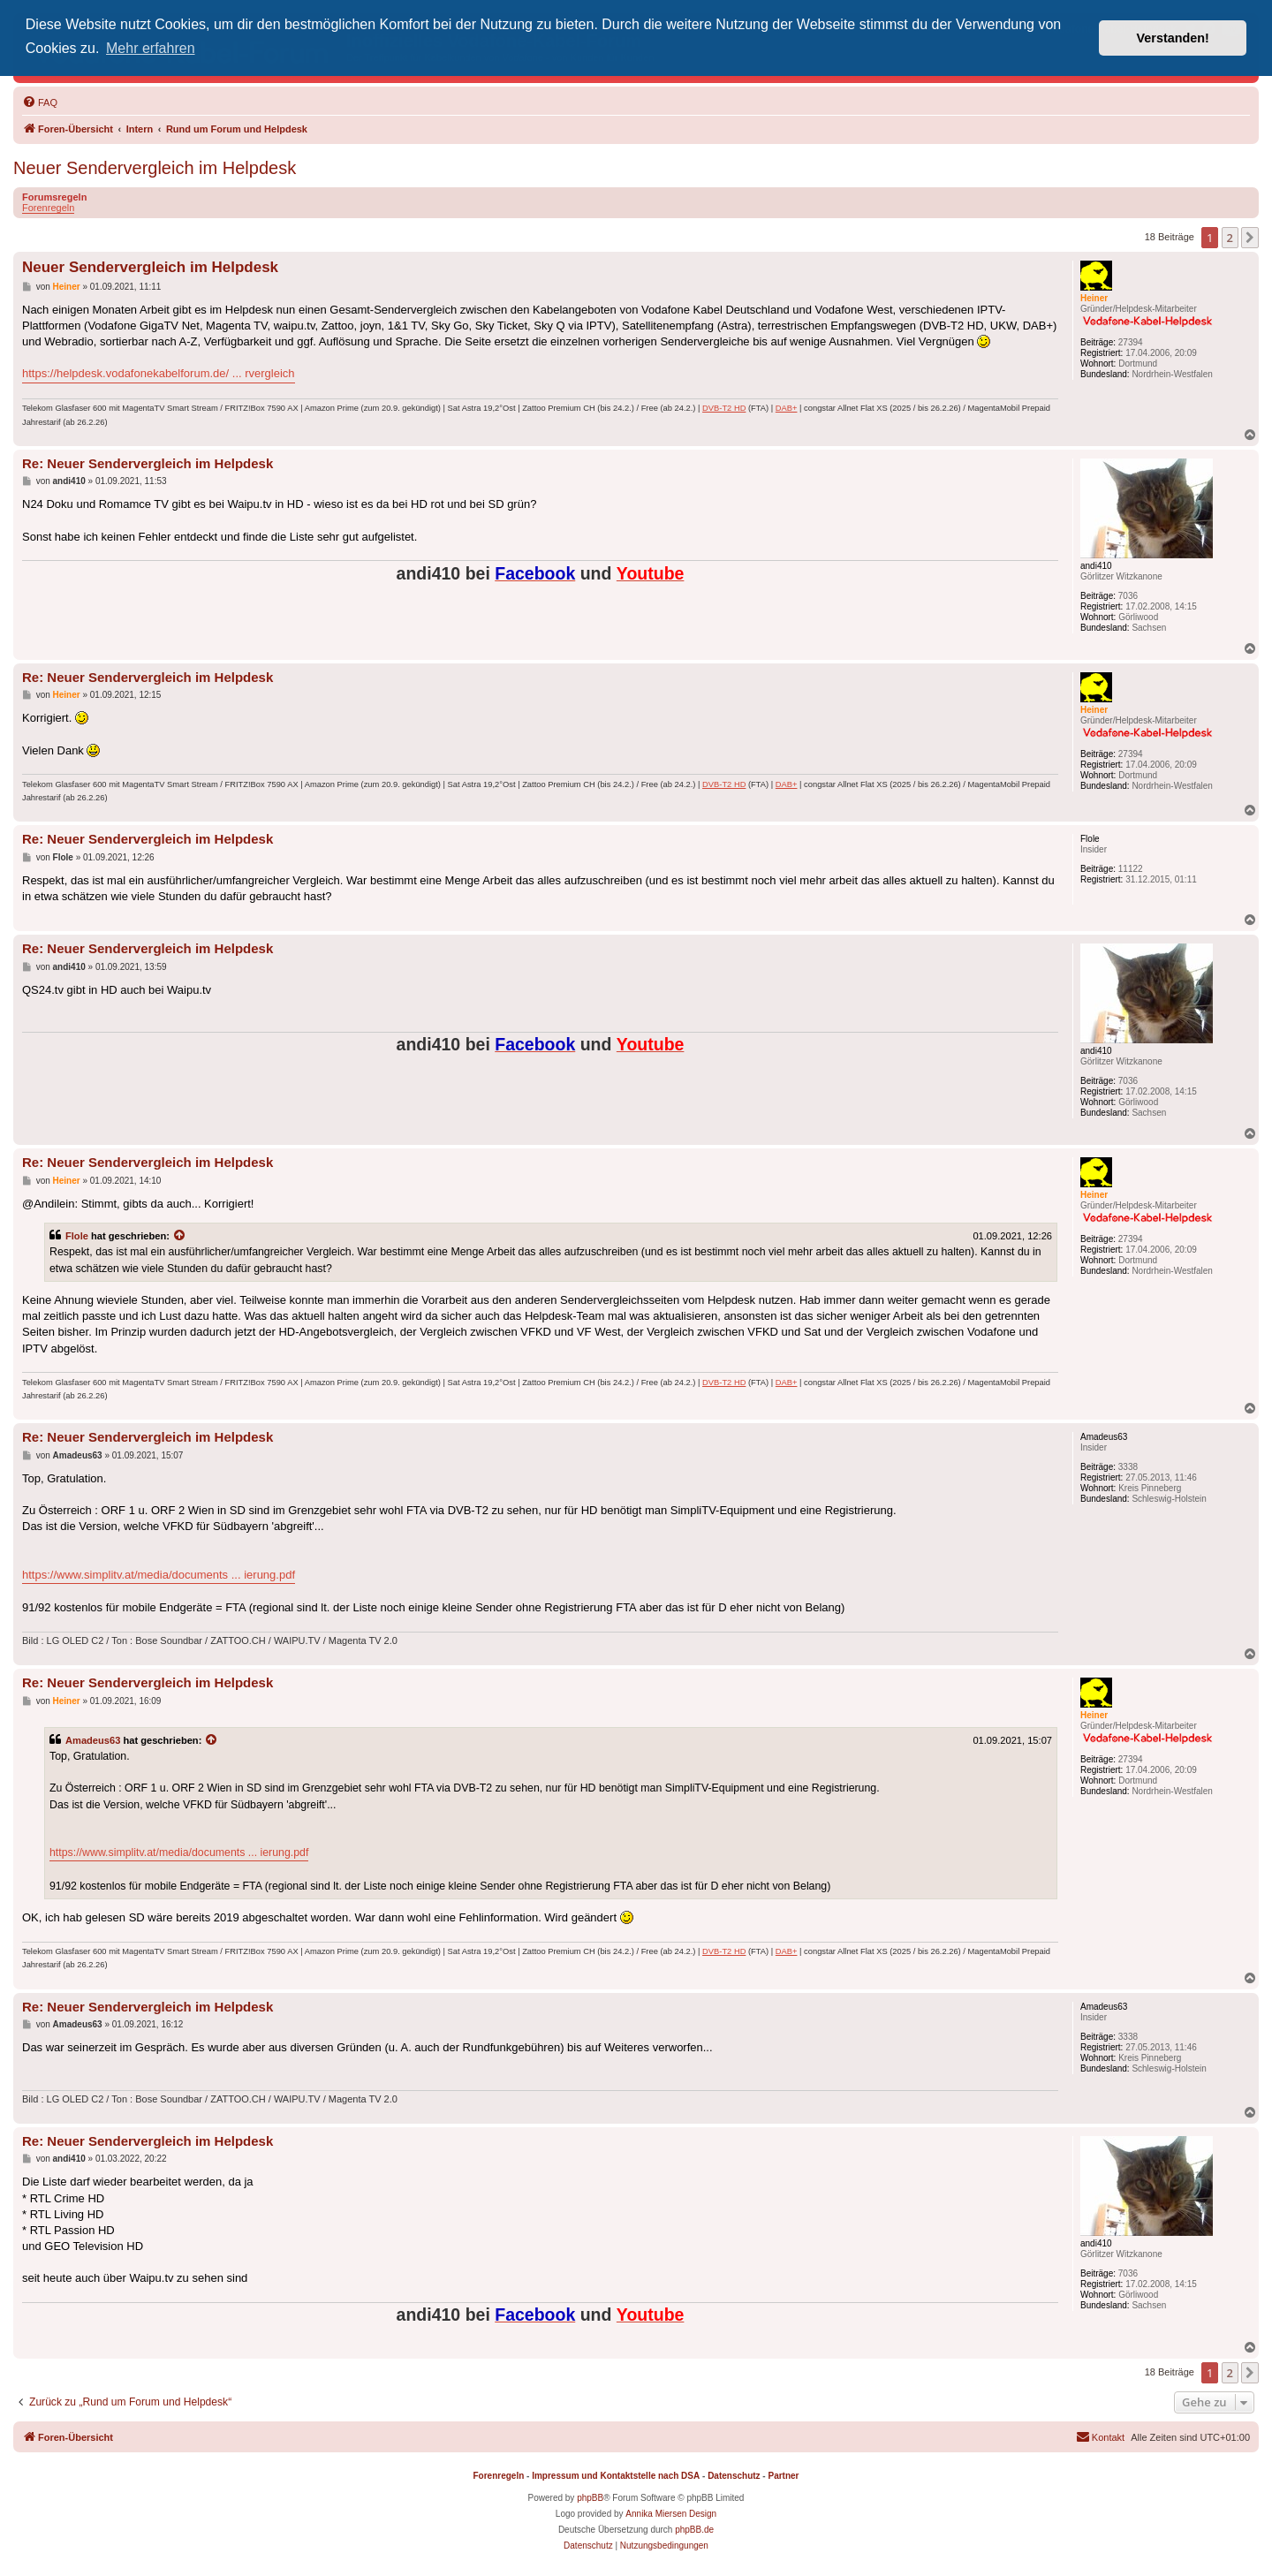 This screenshot has width=1272, height=2576. I want to click on [menuitem], so click(39, 102).